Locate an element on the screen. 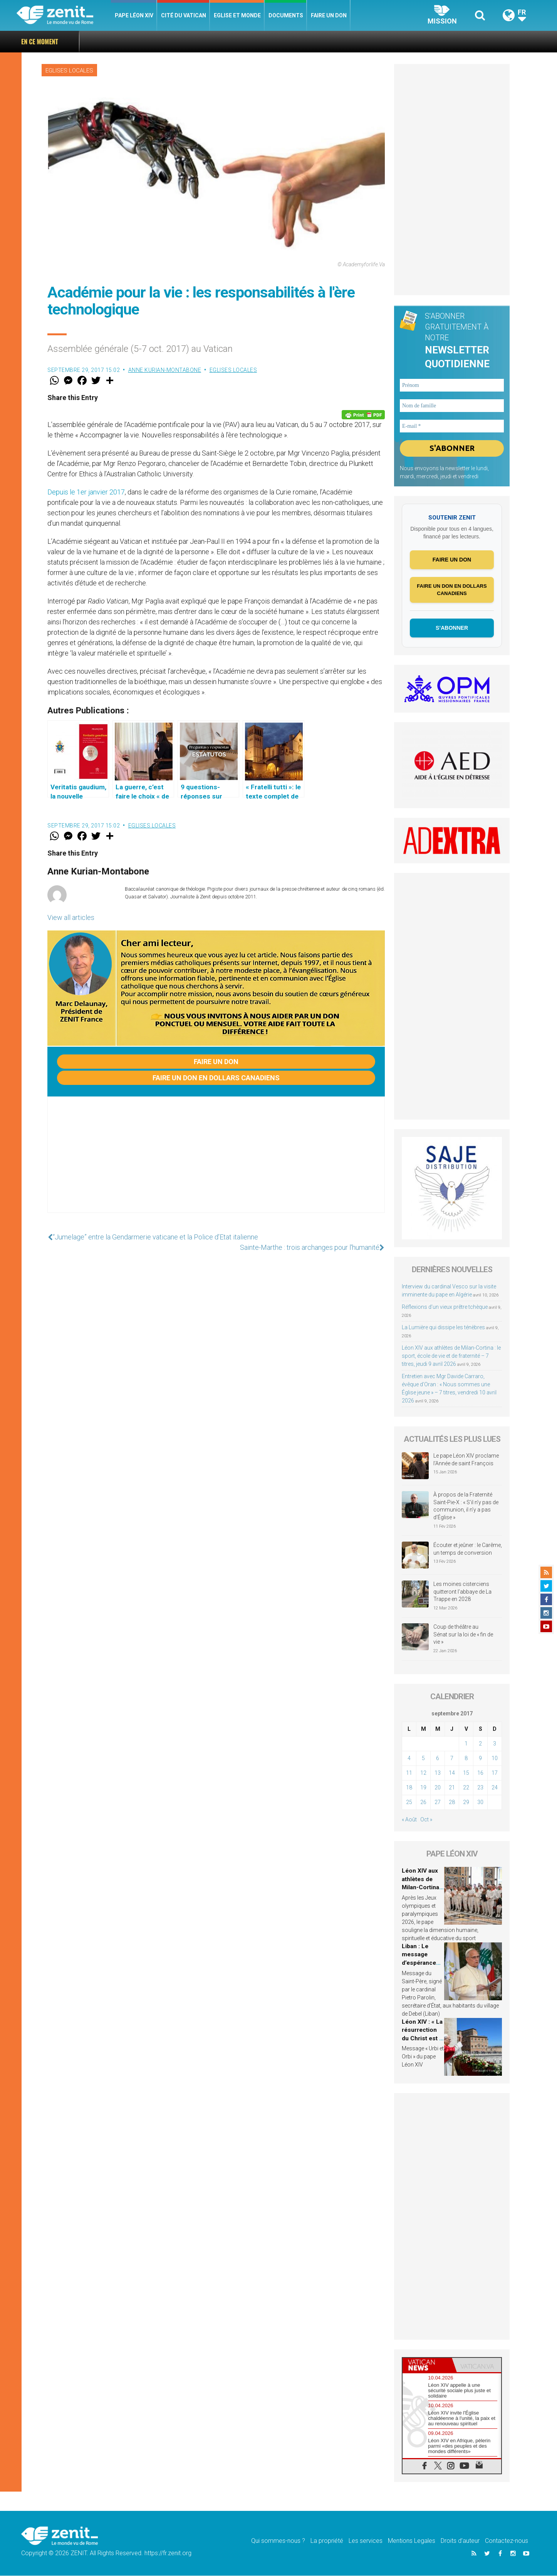 Image resolution: width=557 pixels, height=2576 pixels. 3 [Publications publiées sur 3 September 2017] is located at coordinates (494, 1743).